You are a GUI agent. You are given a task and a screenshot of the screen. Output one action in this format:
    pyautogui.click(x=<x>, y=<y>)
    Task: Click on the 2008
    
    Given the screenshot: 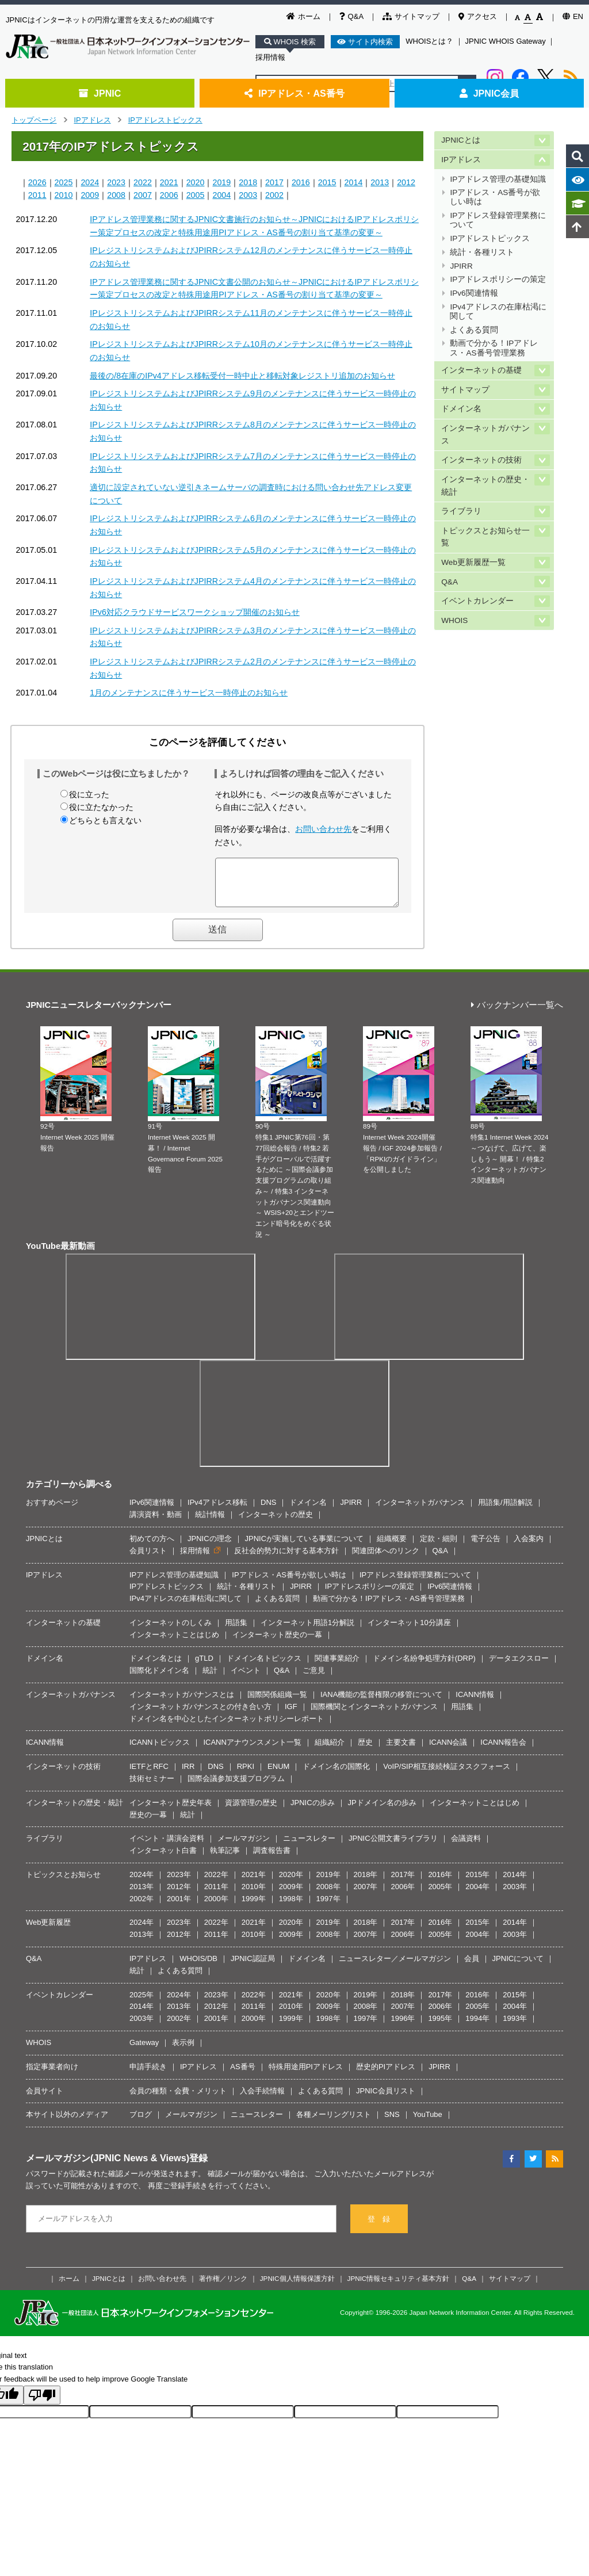 What is the action you would take?
    pyautogui.click(x=116, y=195)
    